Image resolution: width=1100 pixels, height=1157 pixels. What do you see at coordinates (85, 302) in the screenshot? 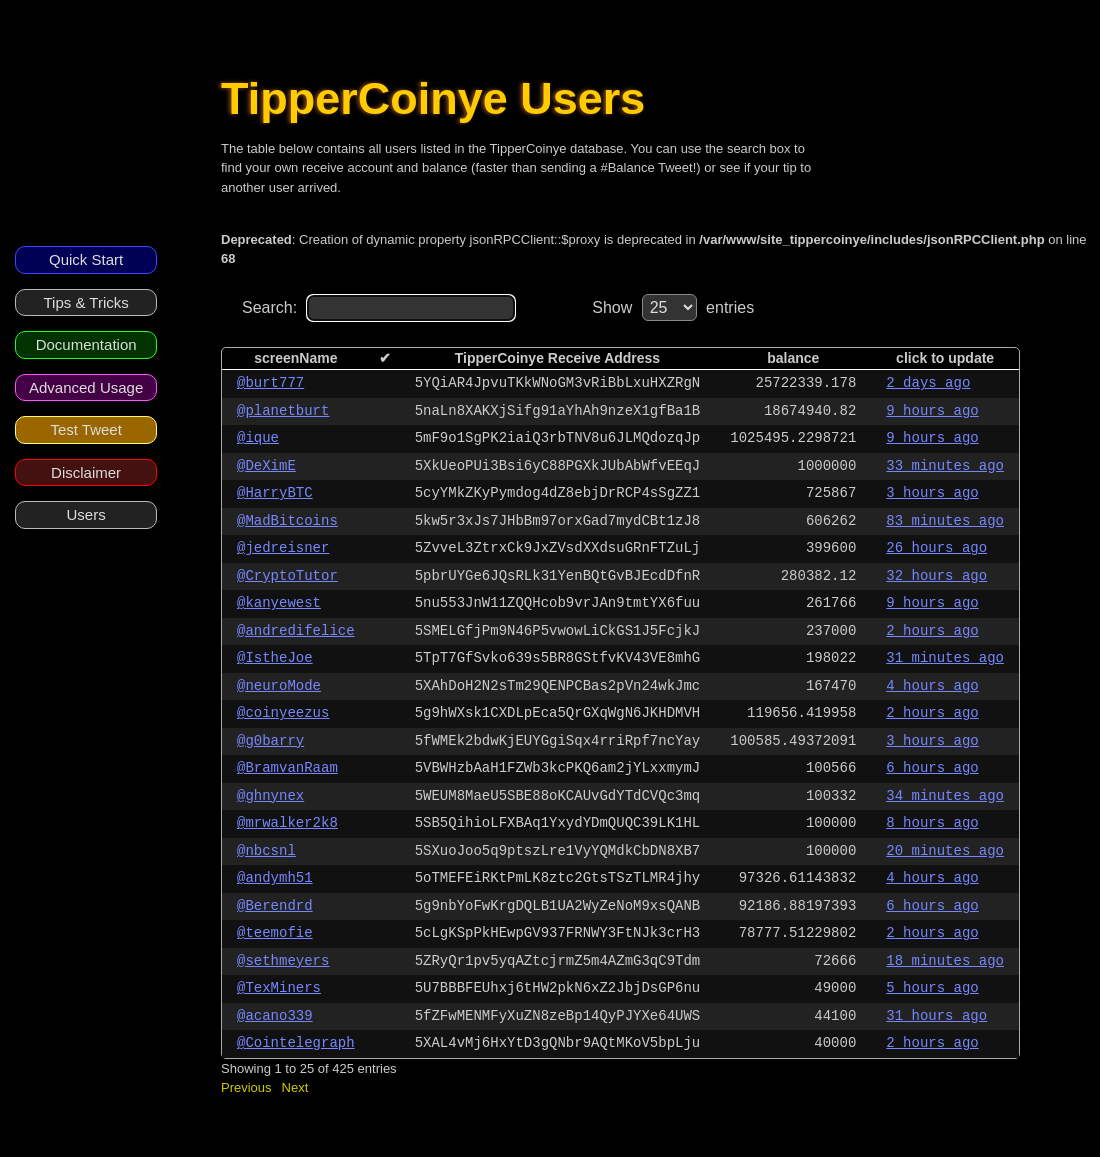
I see `Tips & Tricks` at bounding box center [85, 302].